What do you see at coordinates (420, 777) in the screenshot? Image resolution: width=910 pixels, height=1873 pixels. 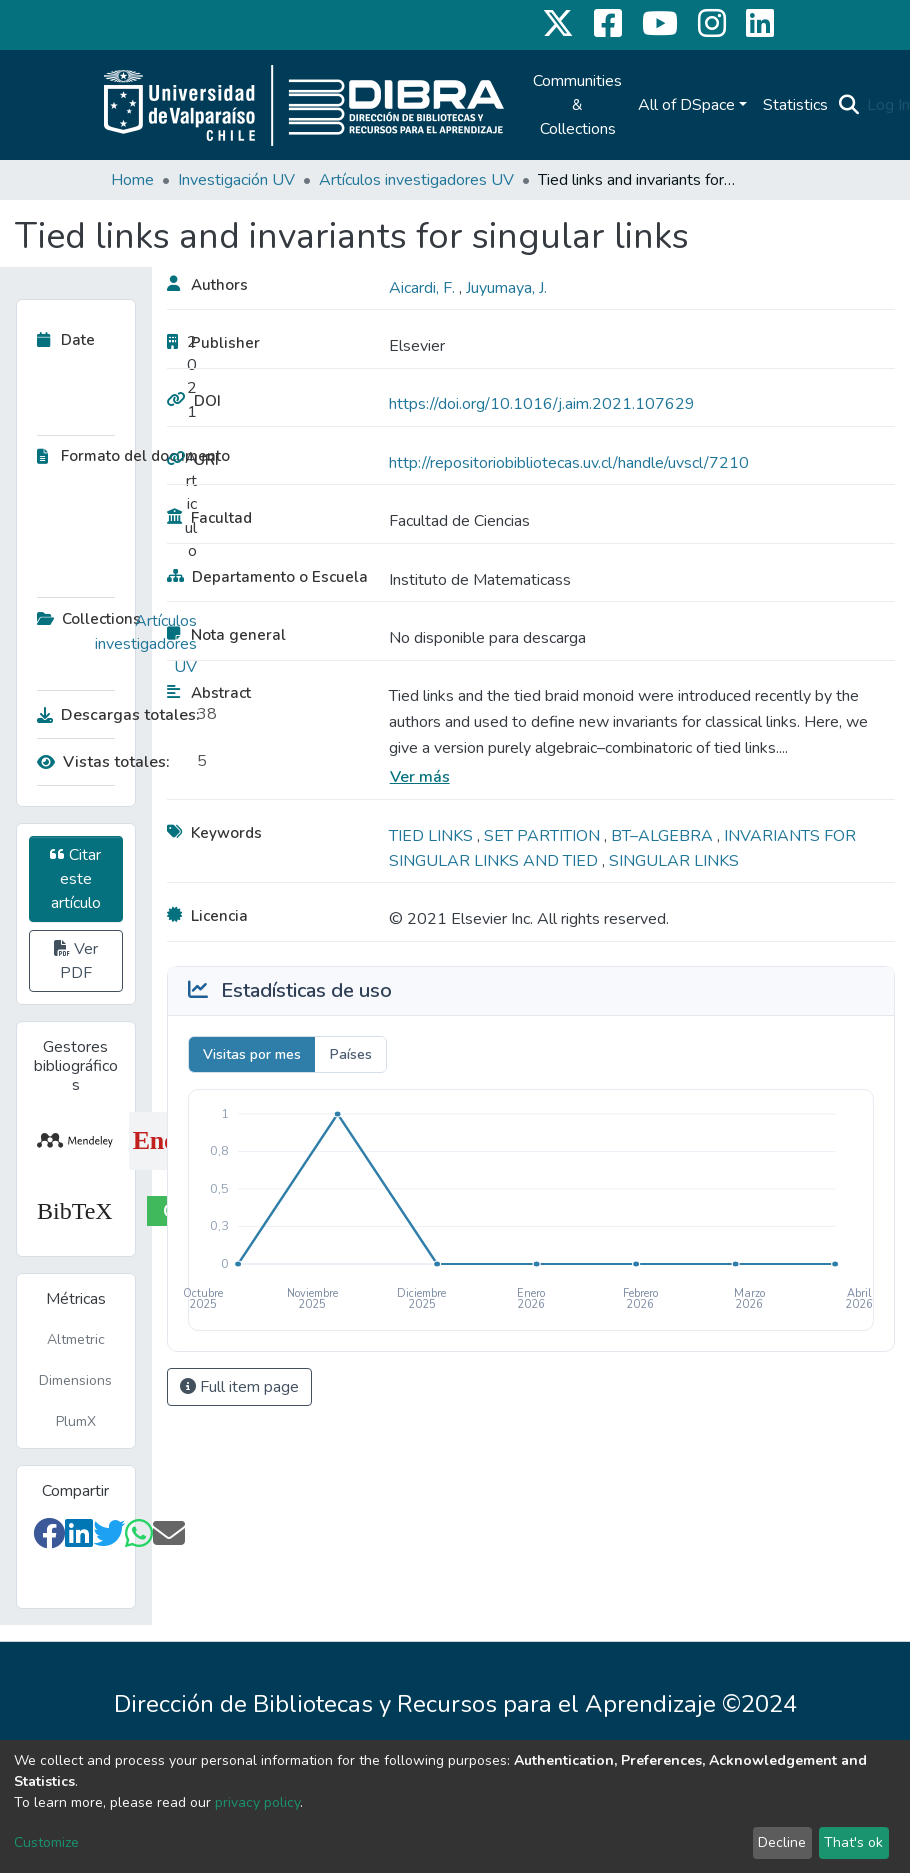 I see `Ver más` at bounding box center [420, 777].